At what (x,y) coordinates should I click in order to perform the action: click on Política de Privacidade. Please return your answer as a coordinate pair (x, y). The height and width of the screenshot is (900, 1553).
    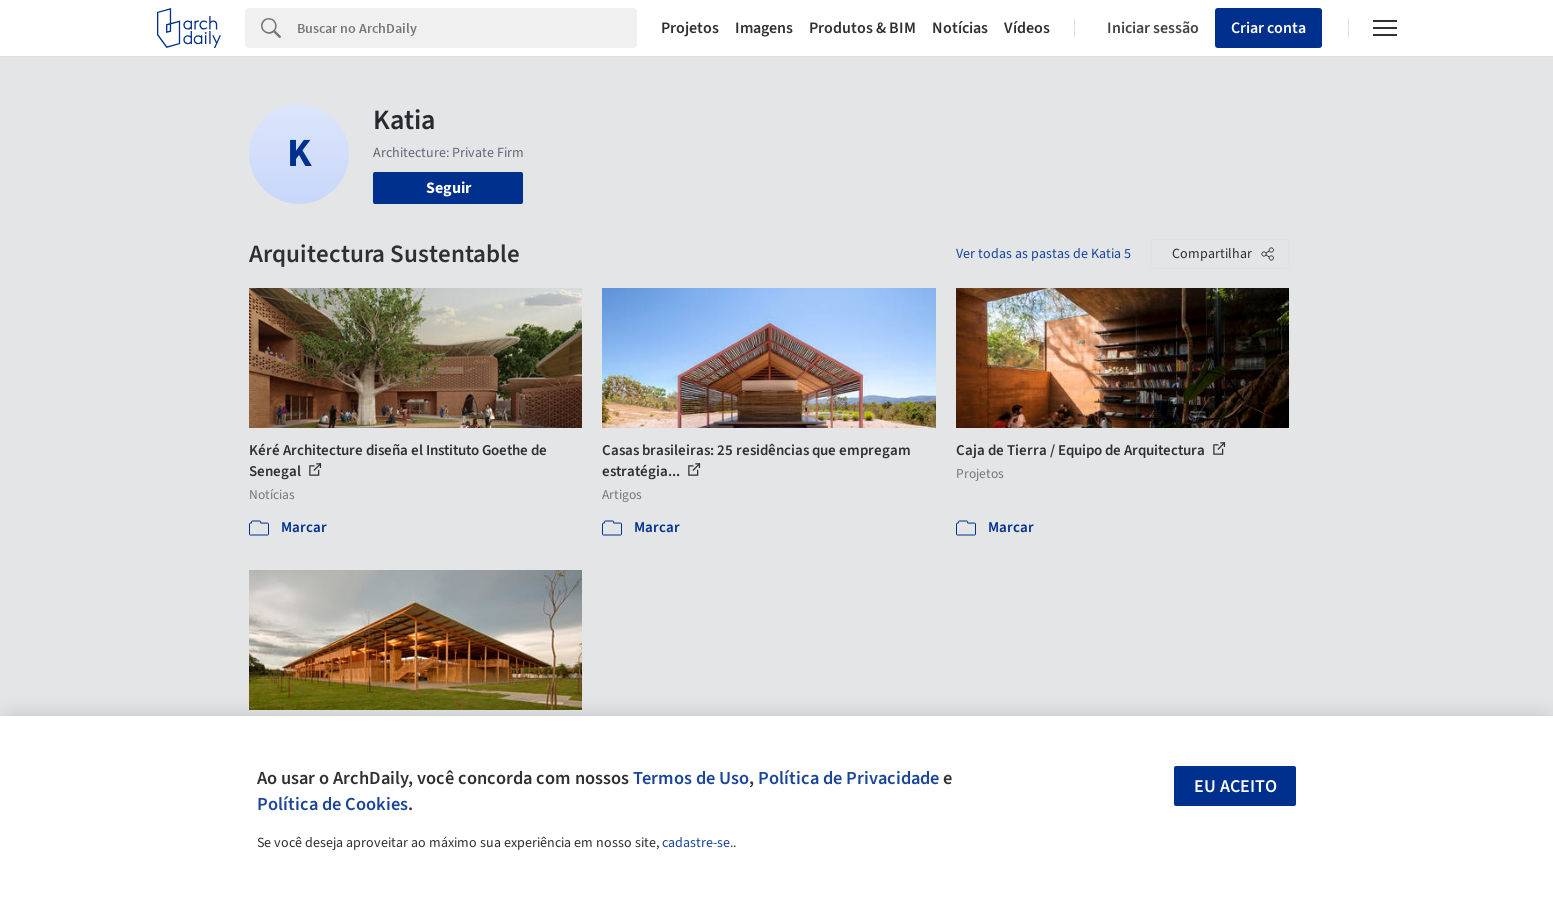
    Looking at the image, I should click on (848, 778).